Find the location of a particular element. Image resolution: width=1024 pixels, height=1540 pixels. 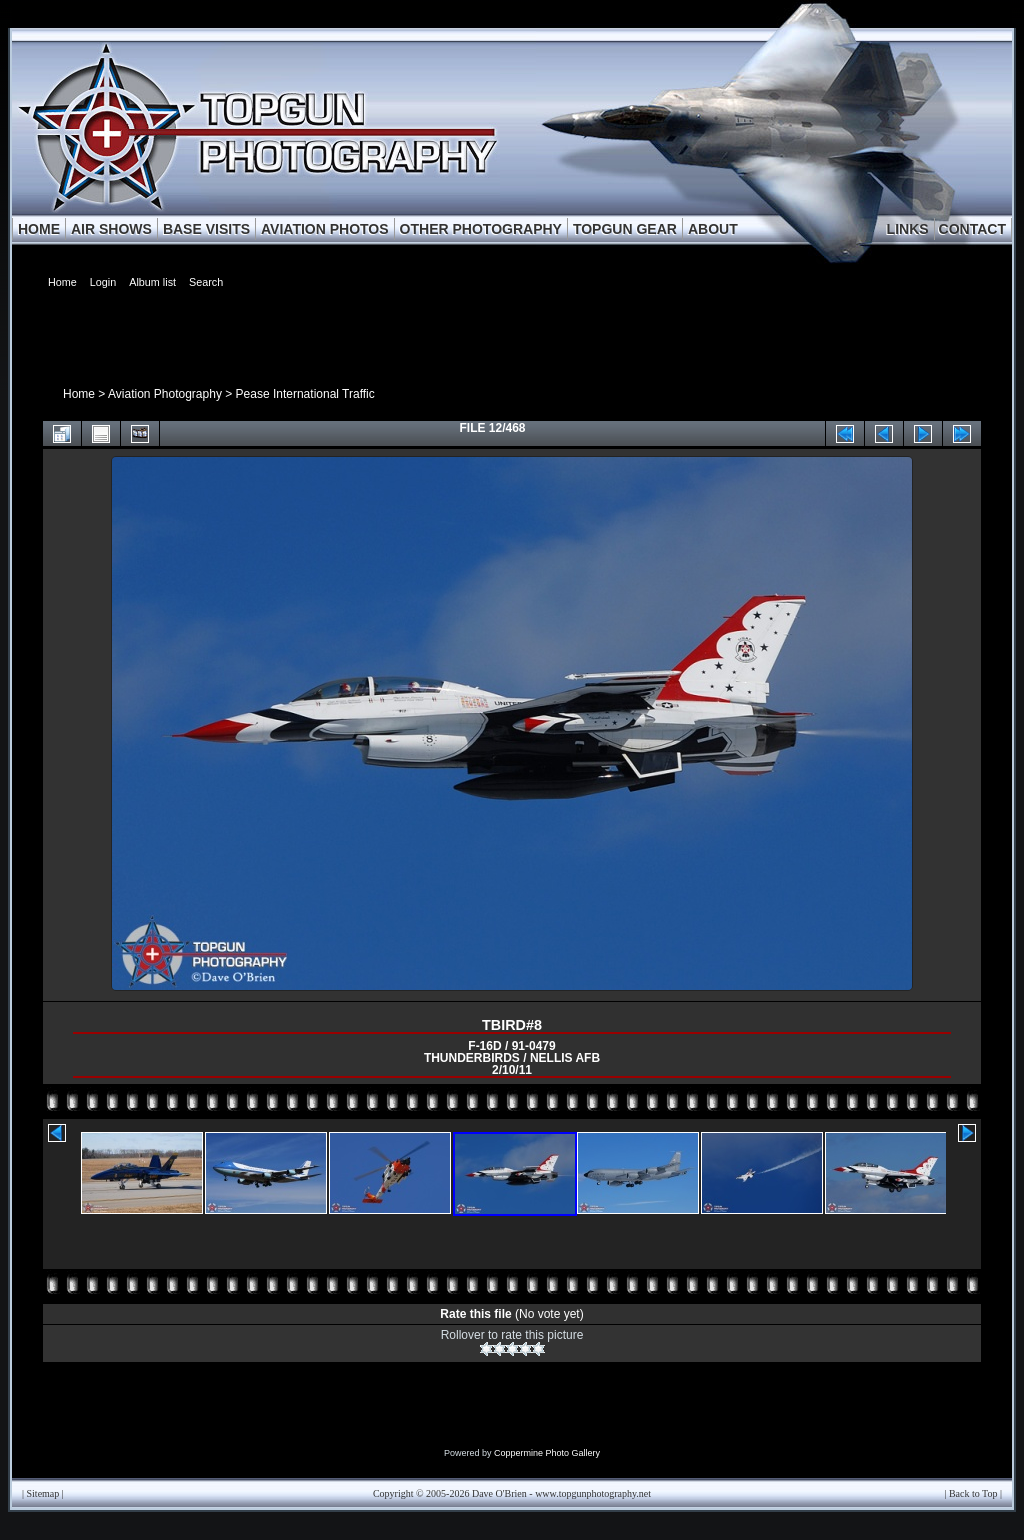

Pease International Traffic is located at coordinates (305, 394).